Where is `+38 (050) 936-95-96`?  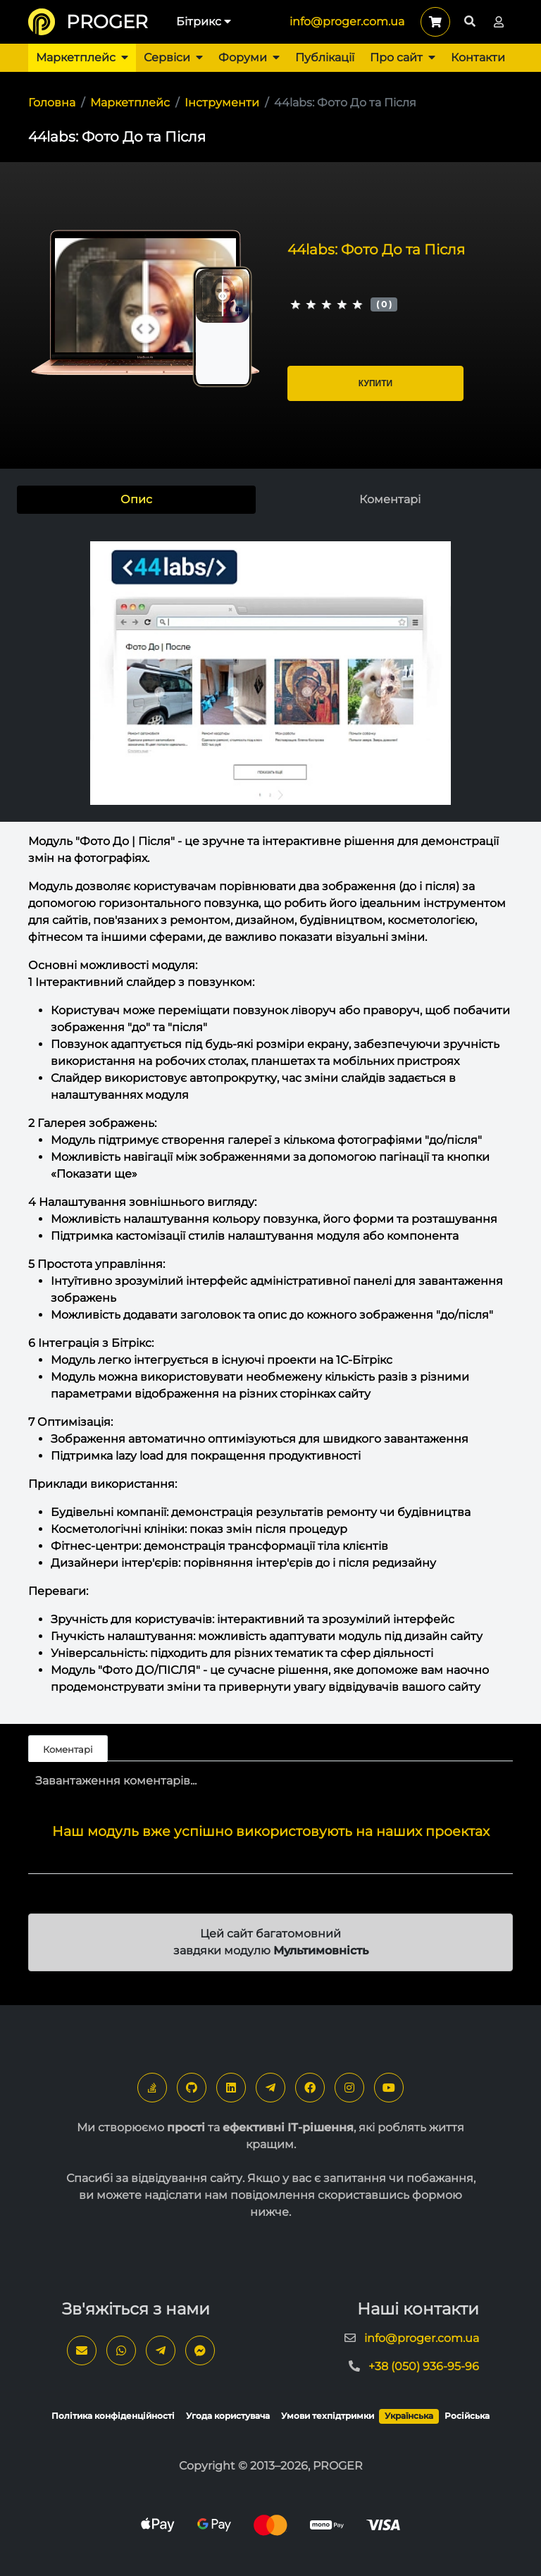
+38 (050) 936-95-96 is located at coordinates (423, 2366).